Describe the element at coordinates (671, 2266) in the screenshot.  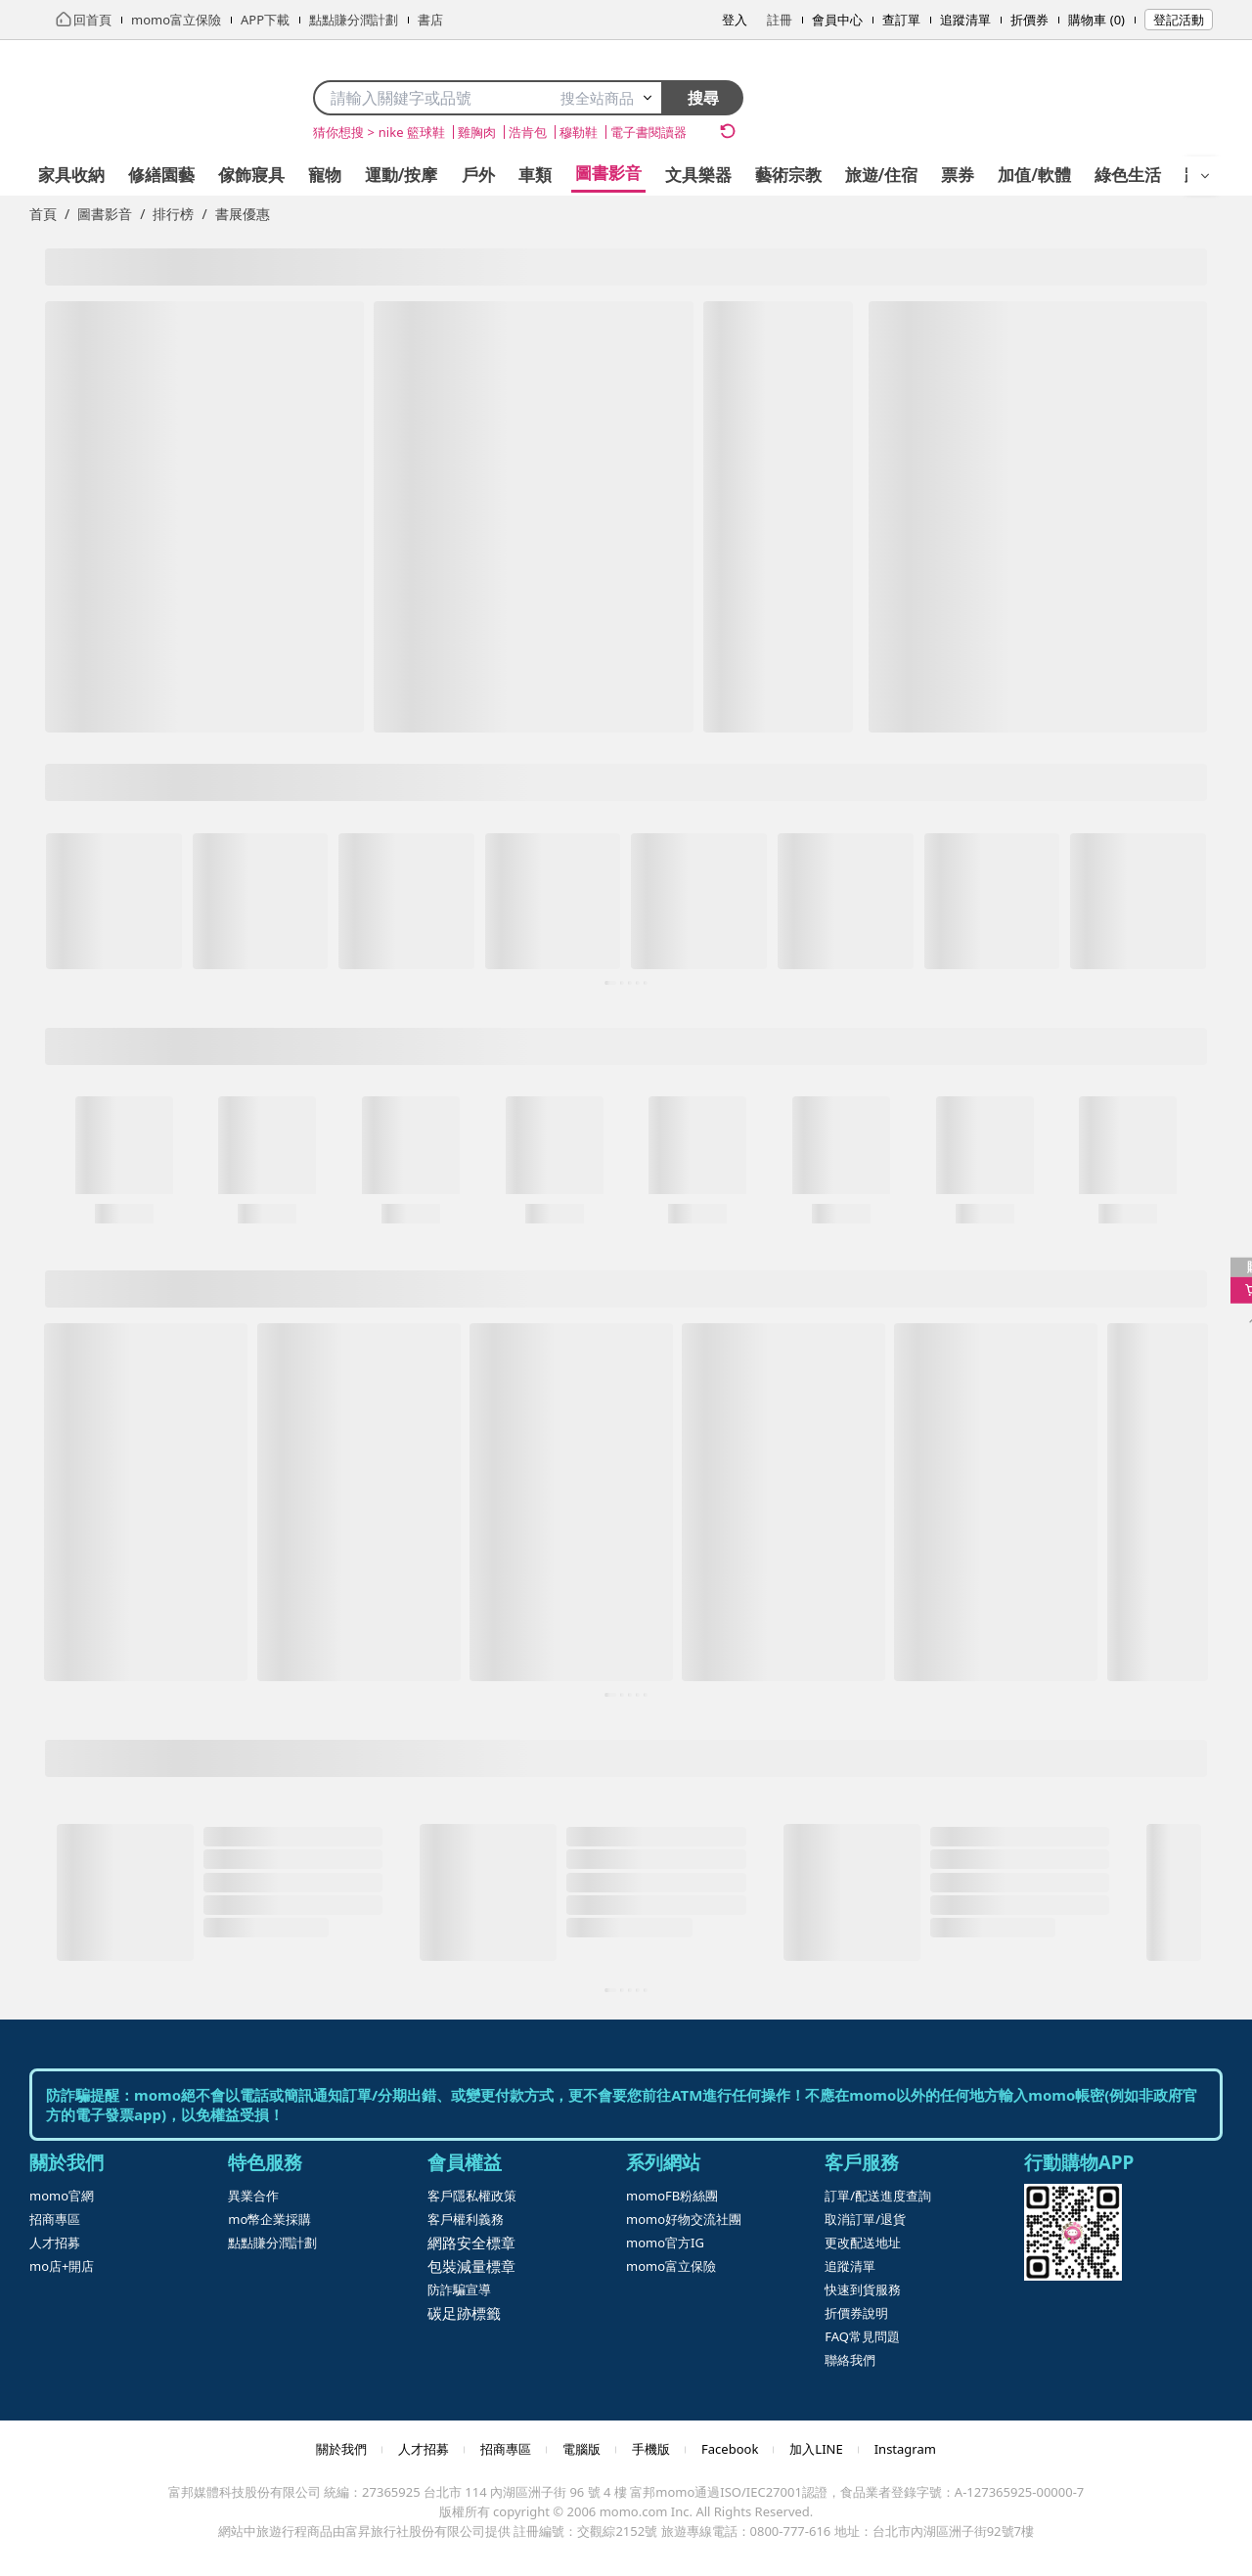
I see `momo富立保險` at that location.